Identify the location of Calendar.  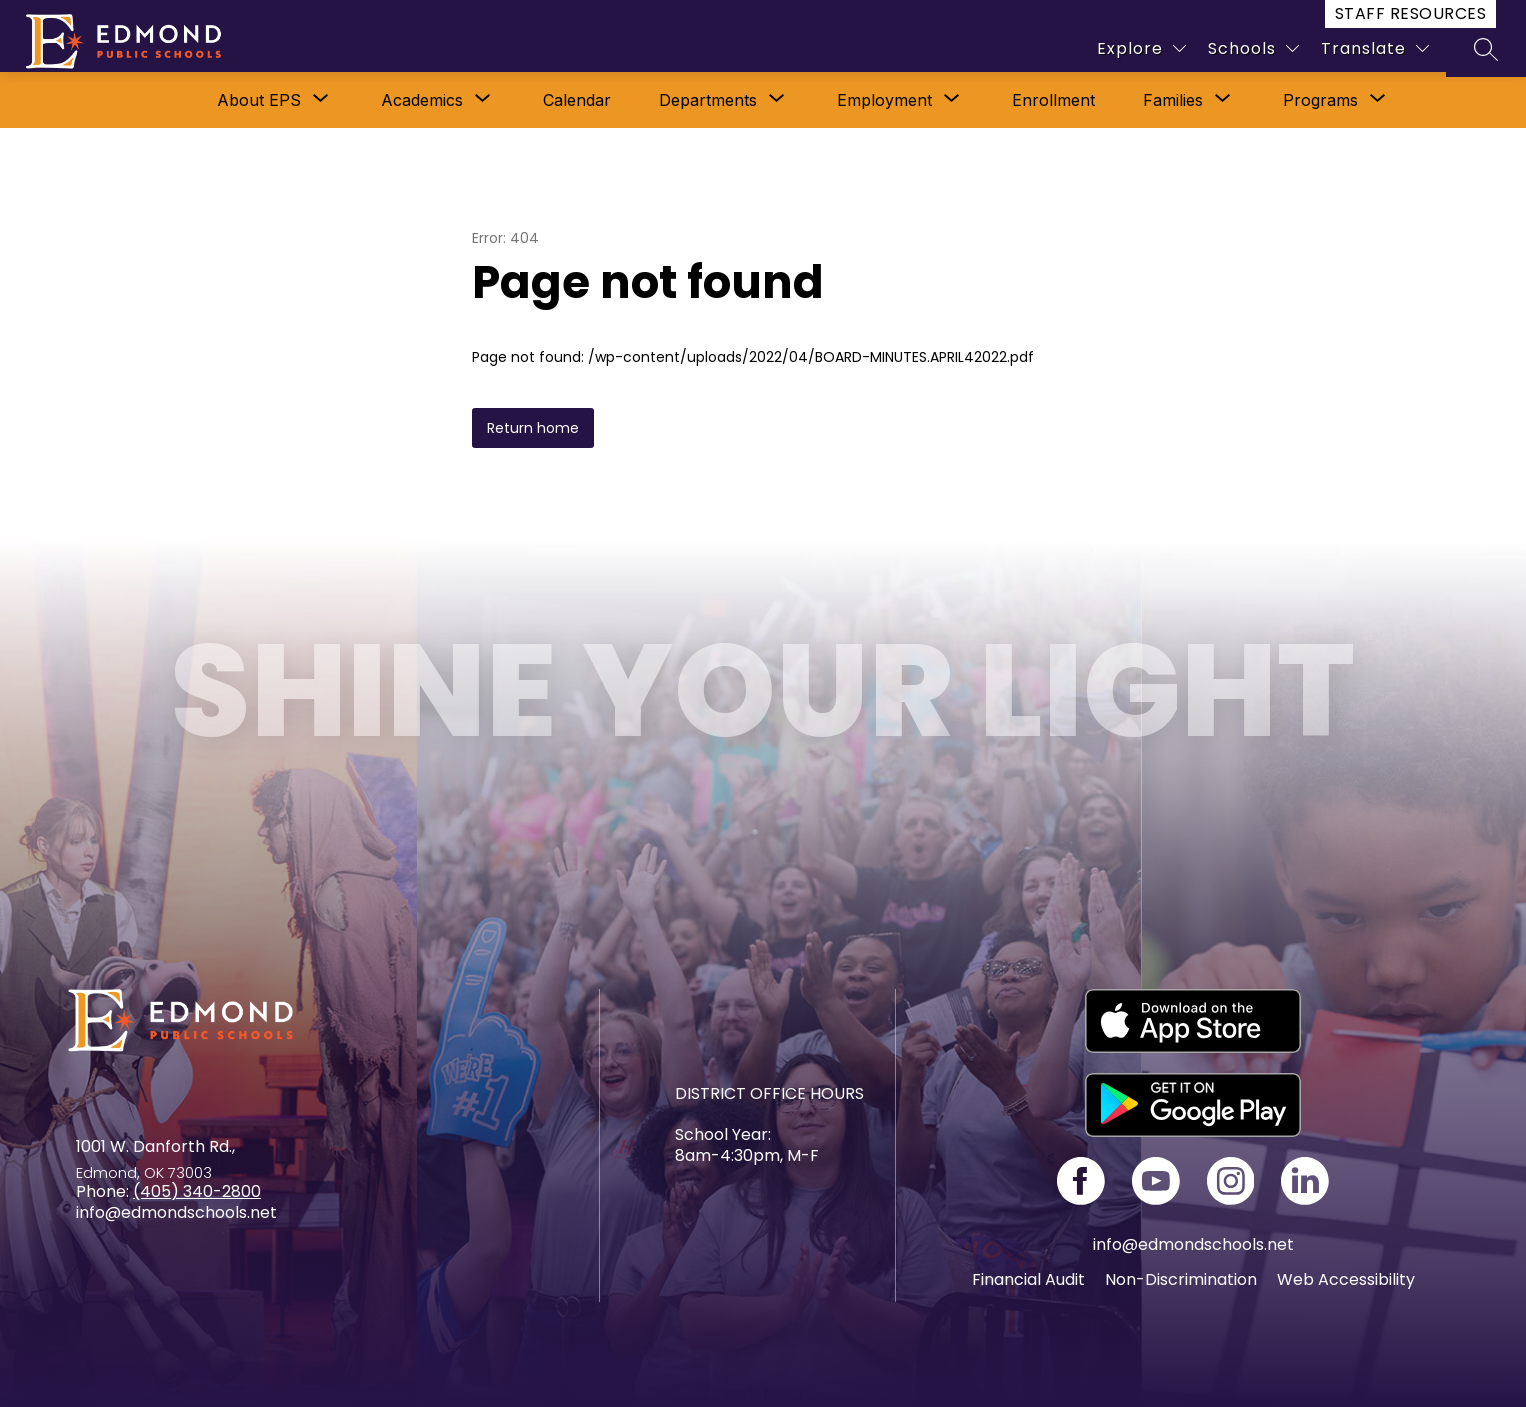
(577, 100).